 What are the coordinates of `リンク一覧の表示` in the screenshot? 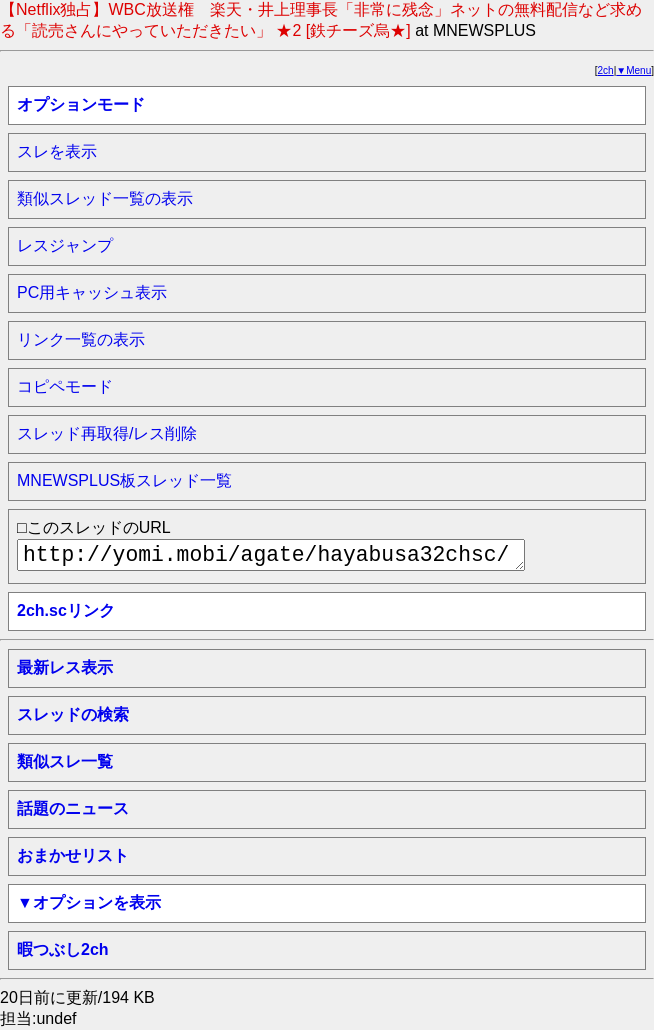 It's located at (81, 339).